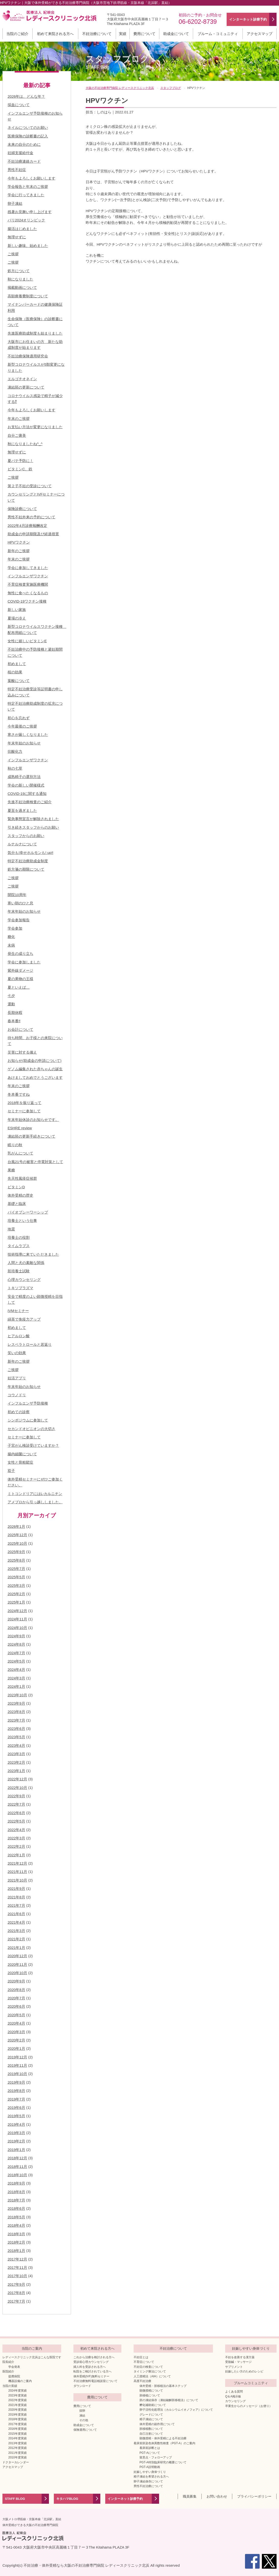  Describe the element at coordinates (20, 1153) in the screenshot. I see `乳がんについて` at that location.